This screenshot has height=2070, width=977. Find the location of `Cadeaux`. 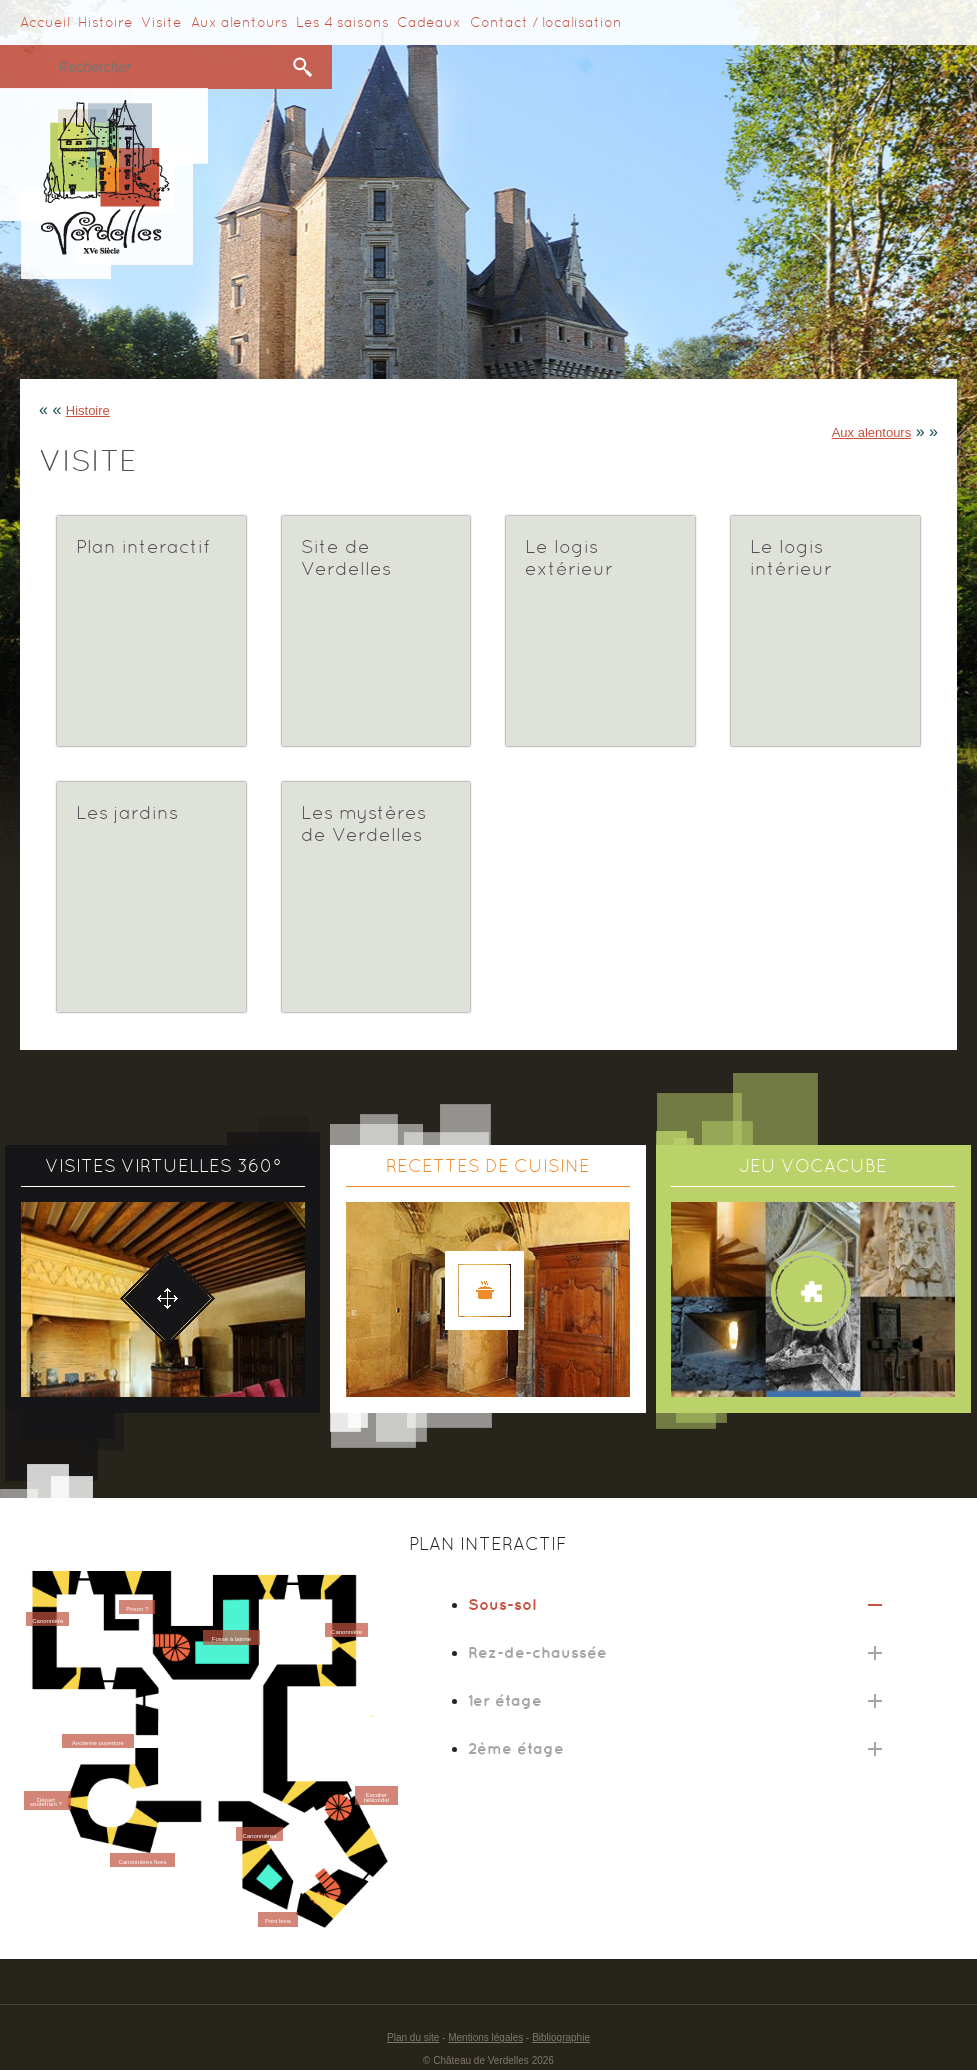

Cadeaux is located at coordinates (429, 22).